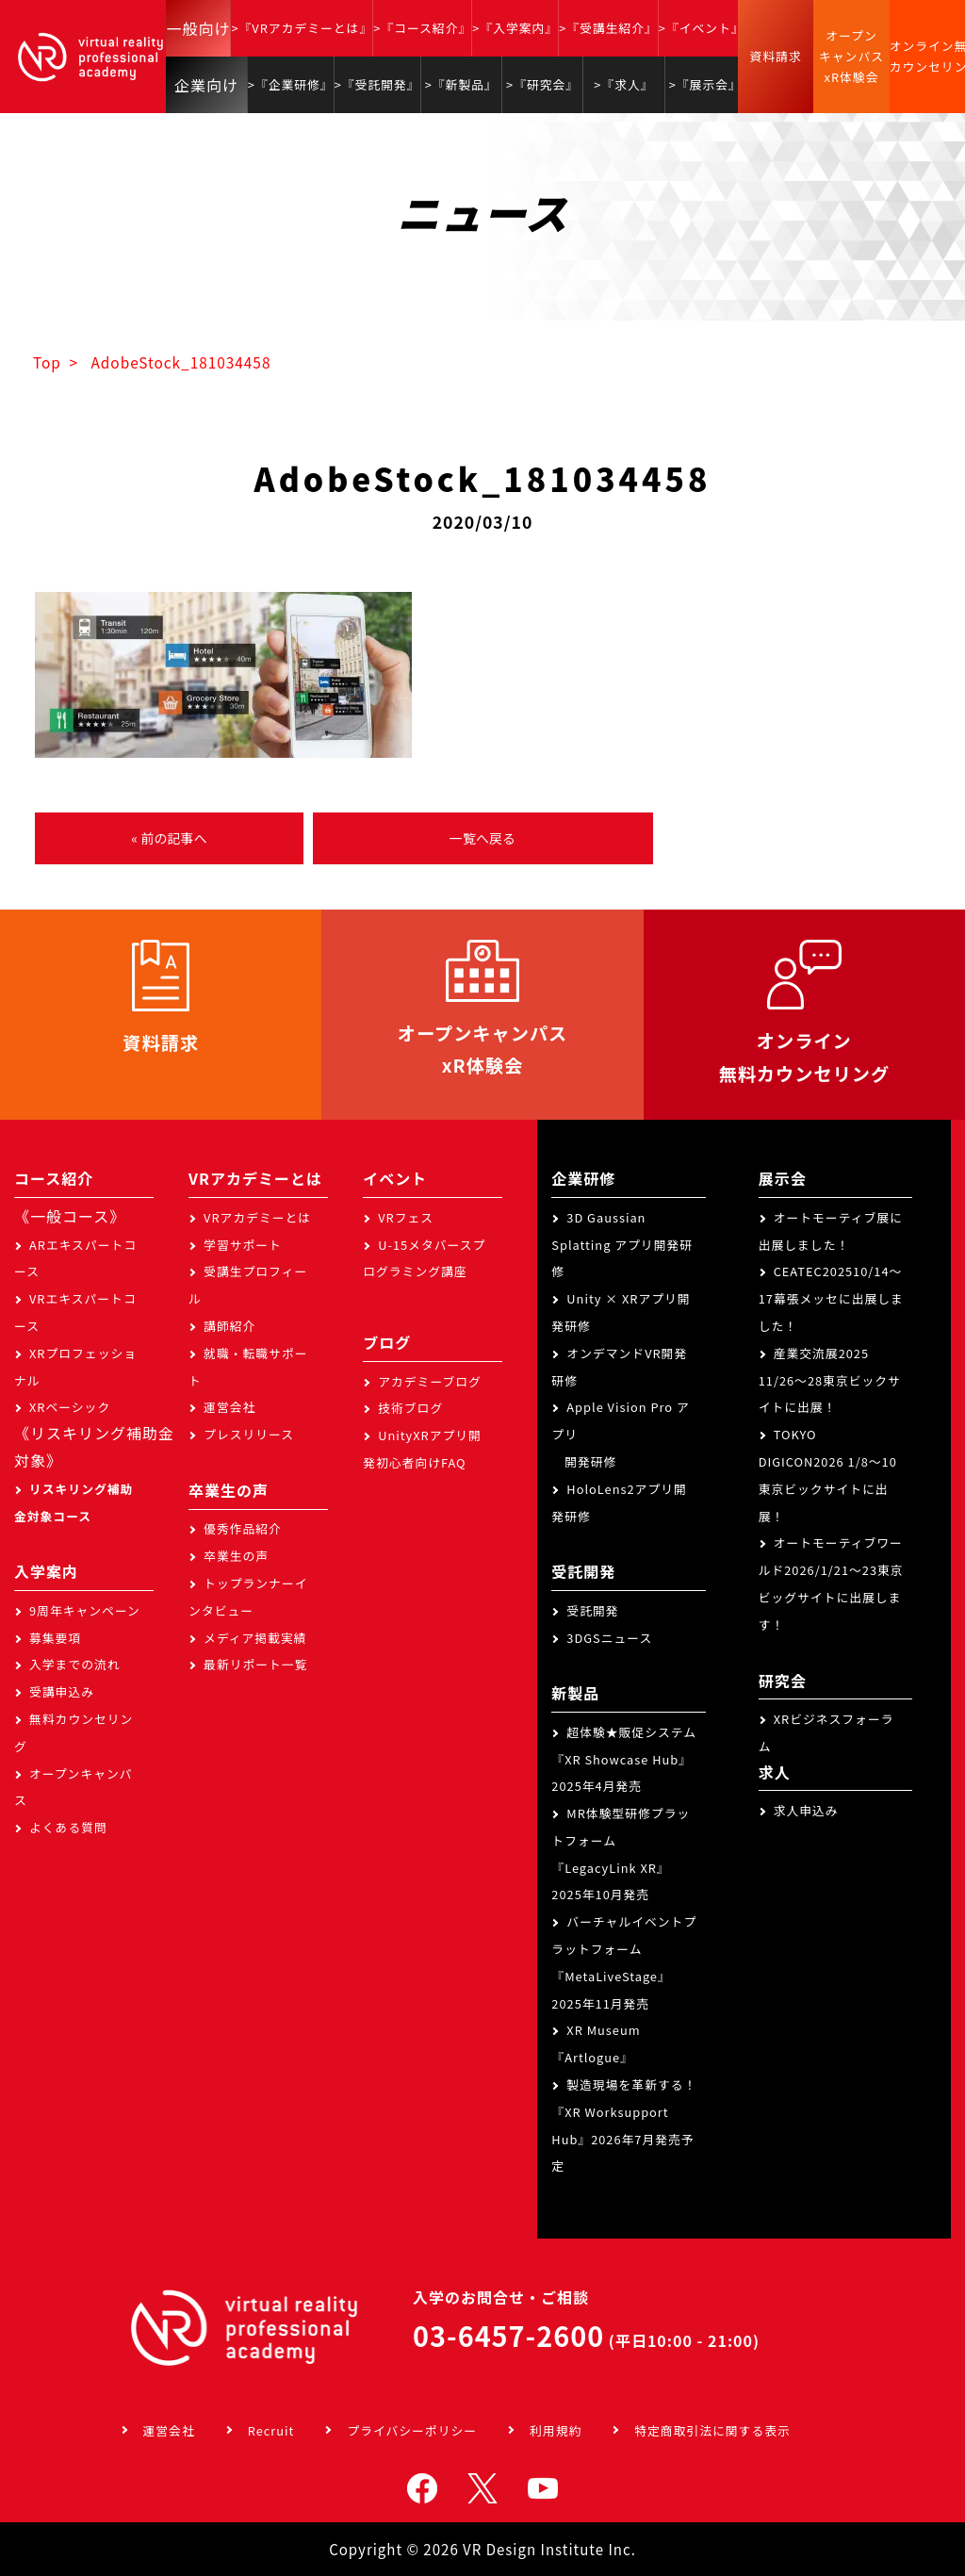 The width and height of the screenshot is (965, 2576). I want to click on 9周年キャンペーン, so click(84, 1610).